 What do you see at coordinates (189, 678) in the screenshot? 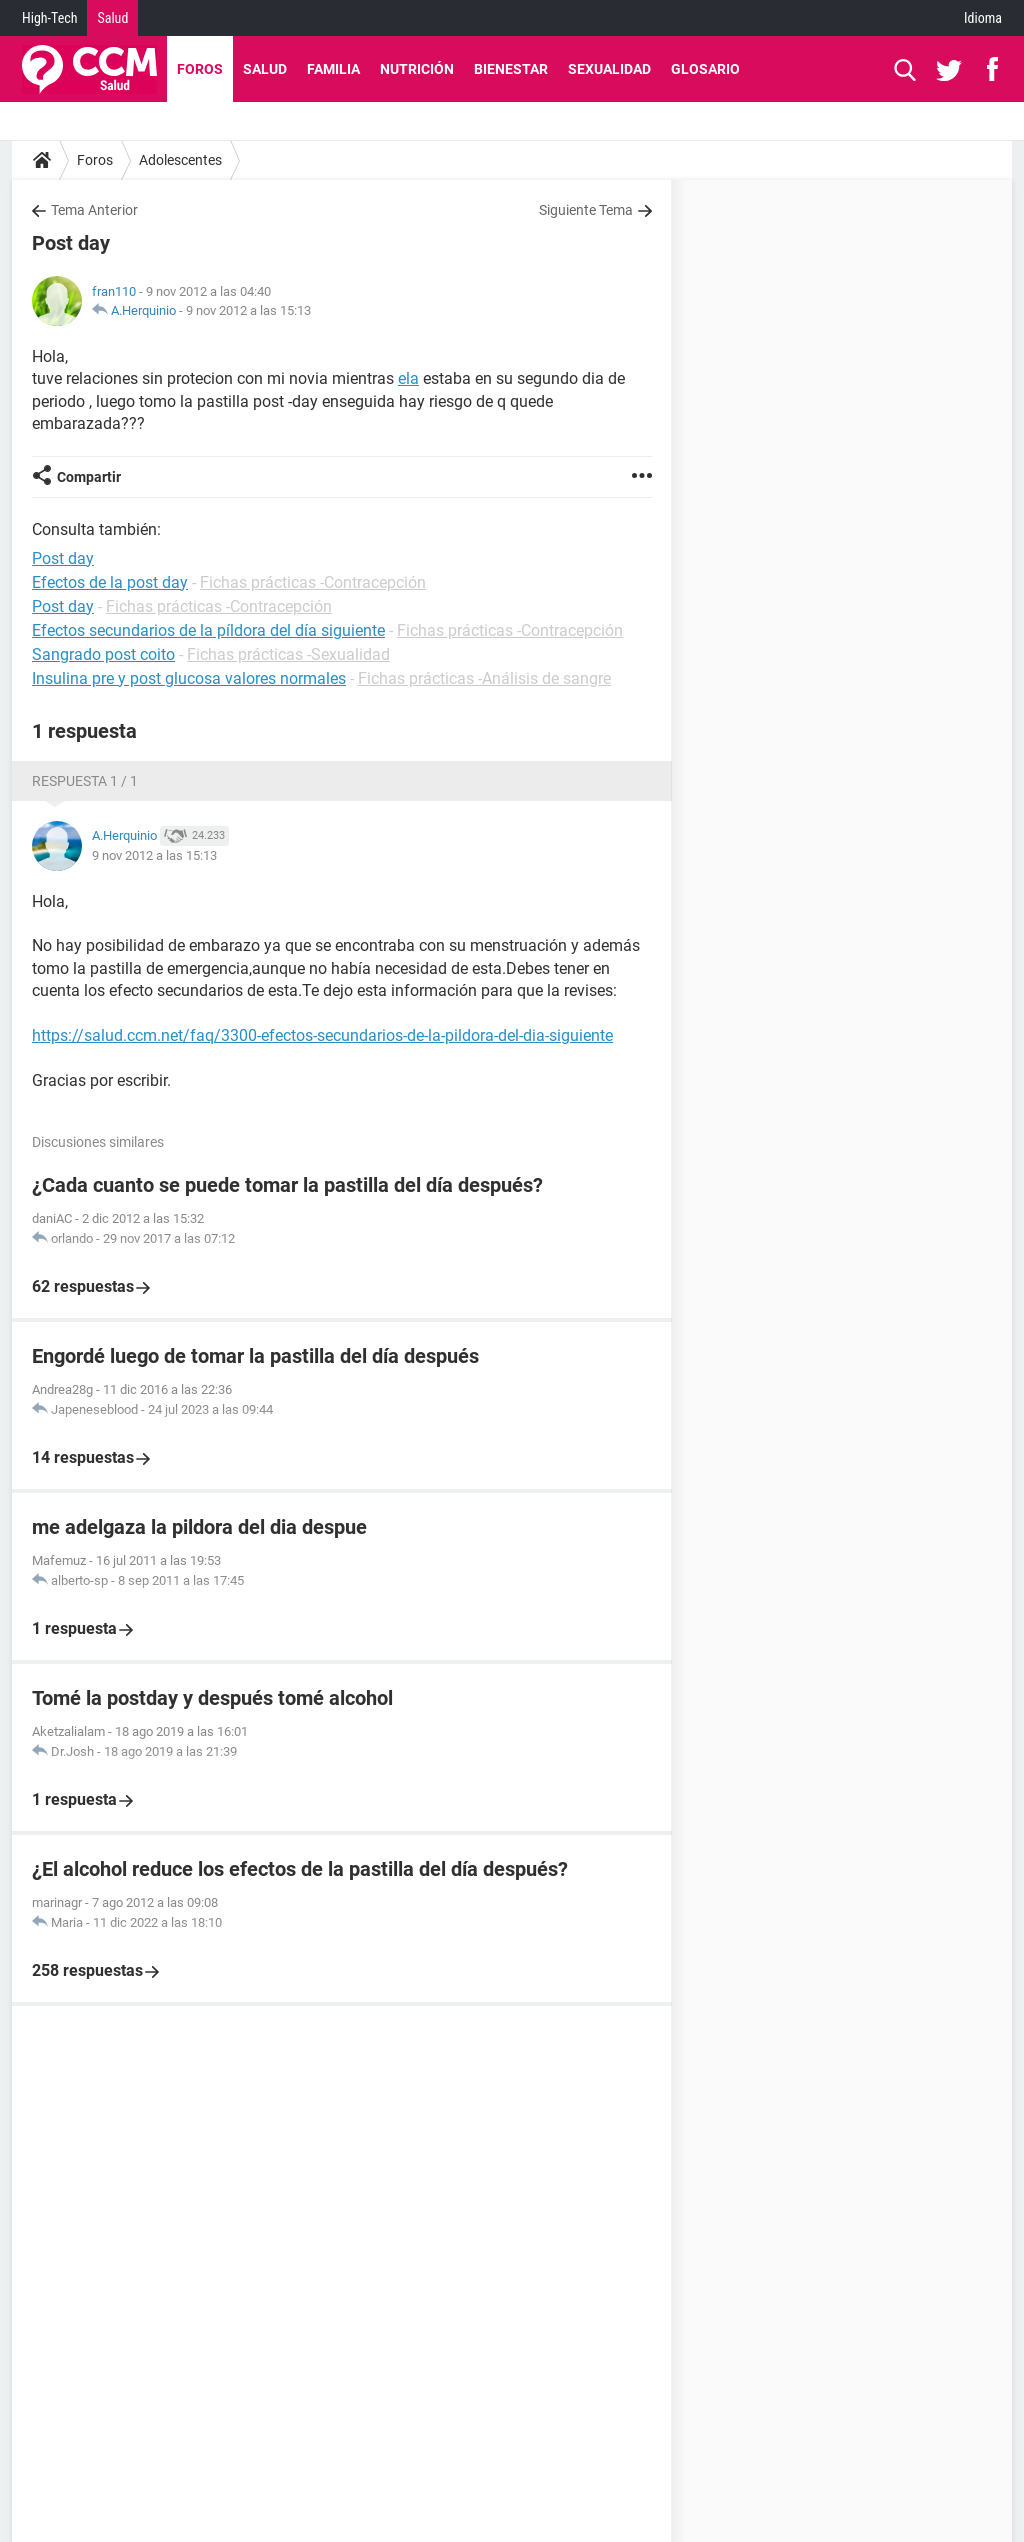
I see `Insulina pre y post glucosa valores normales` at bounding box center [189, 678].